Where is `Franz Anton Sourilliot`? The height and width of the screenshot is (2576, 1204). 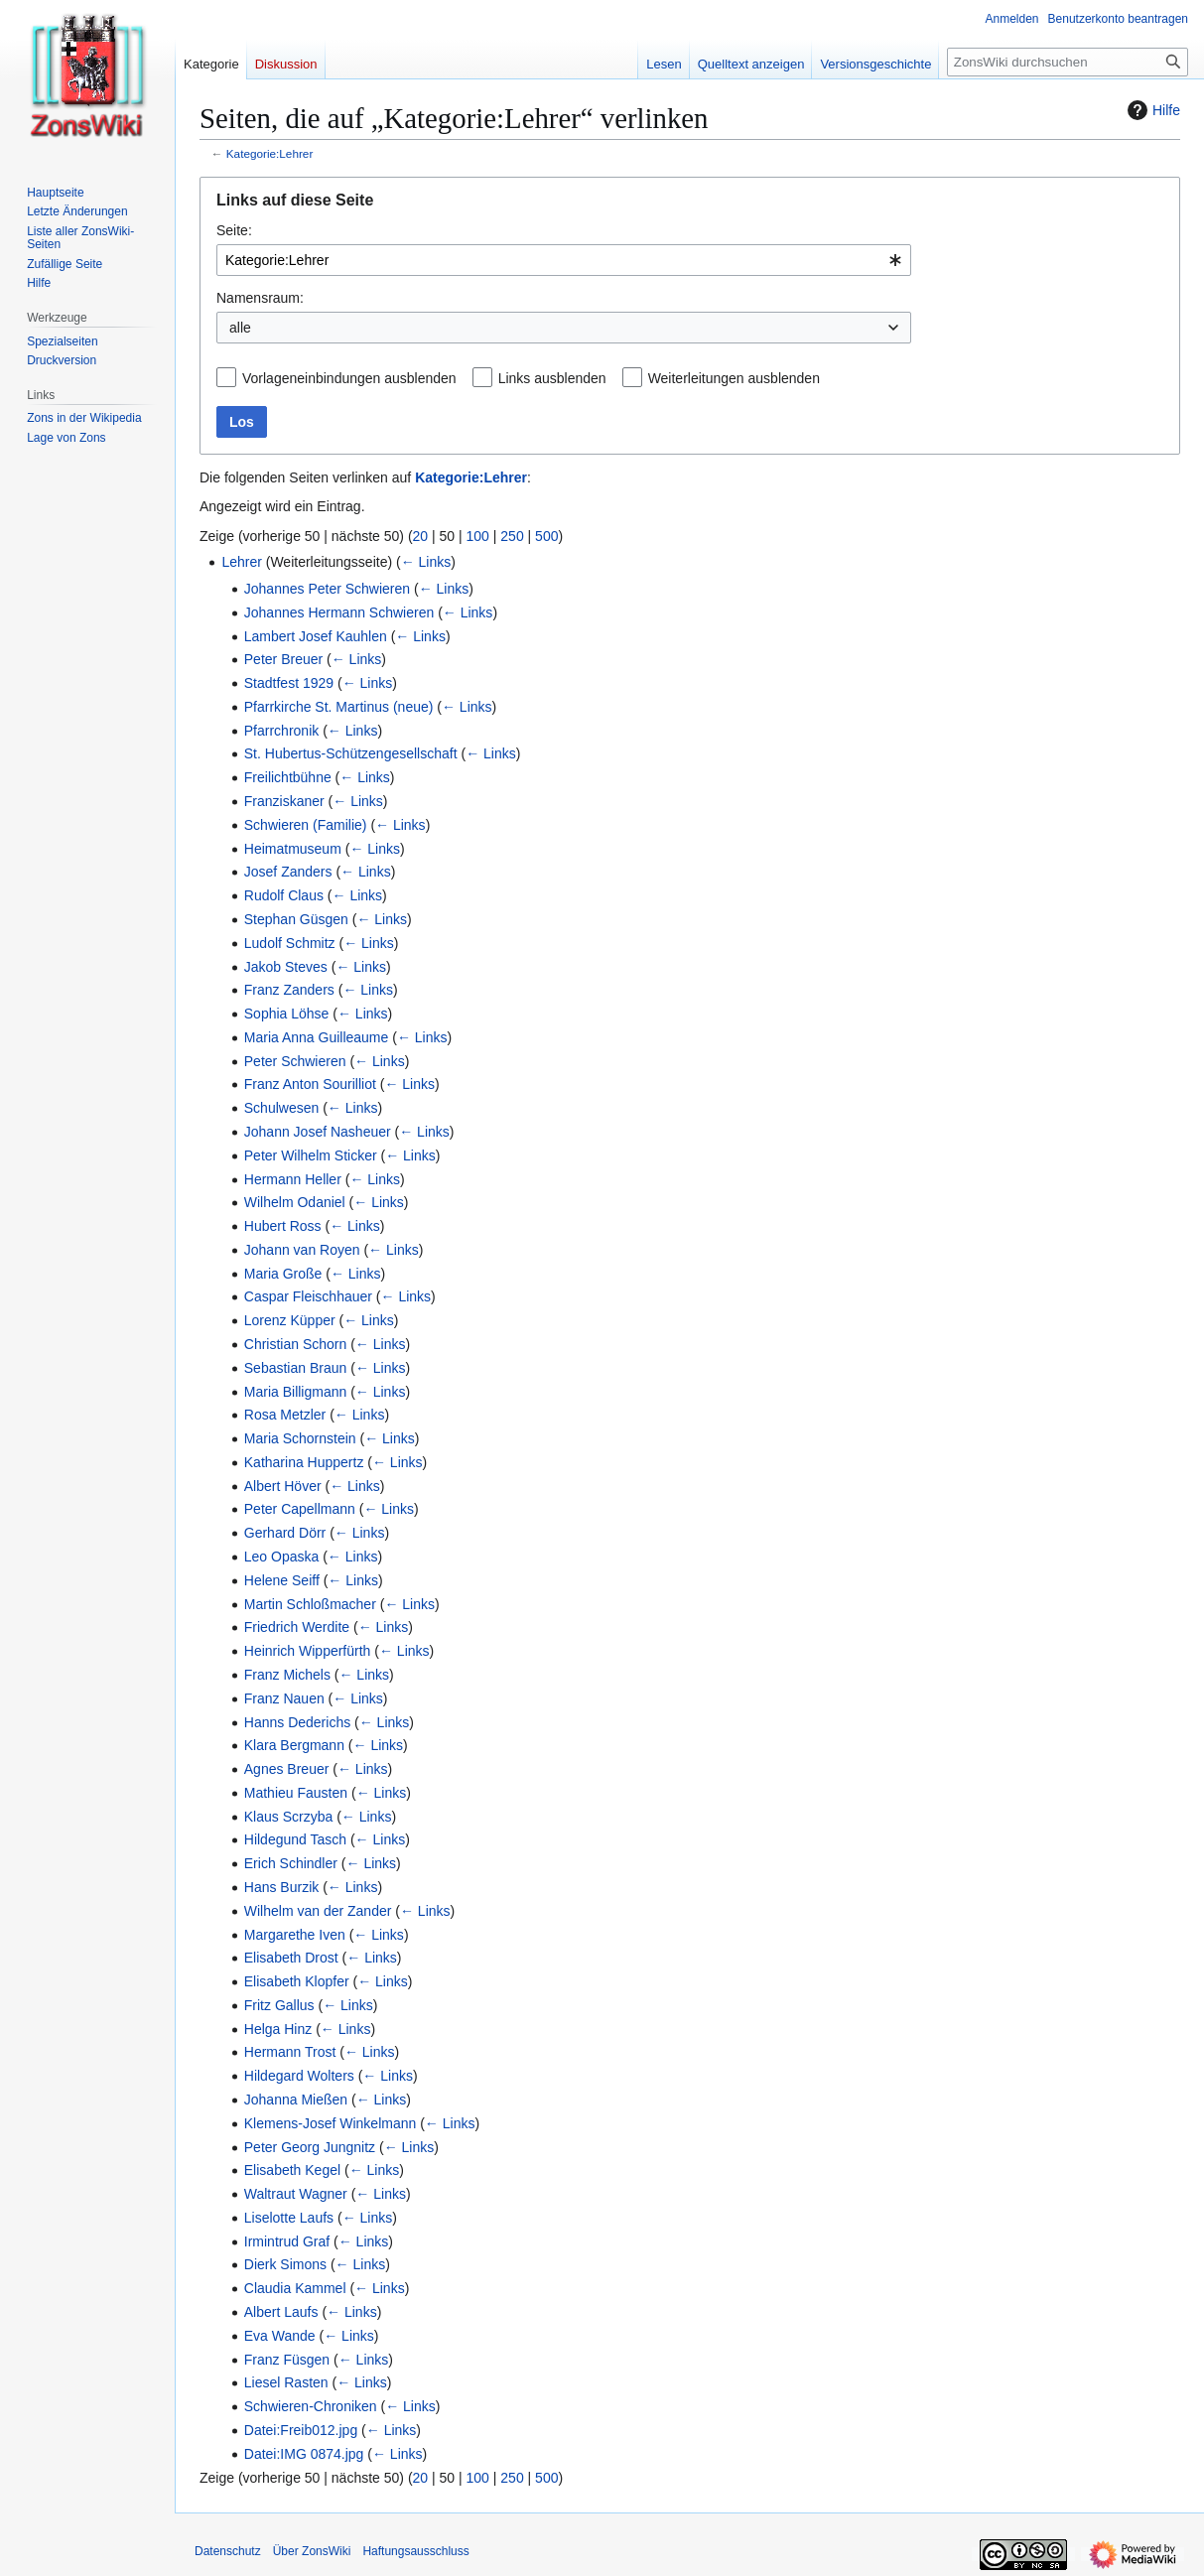
Franz Anton Sourilliot is located at coordinates (310, 1084).